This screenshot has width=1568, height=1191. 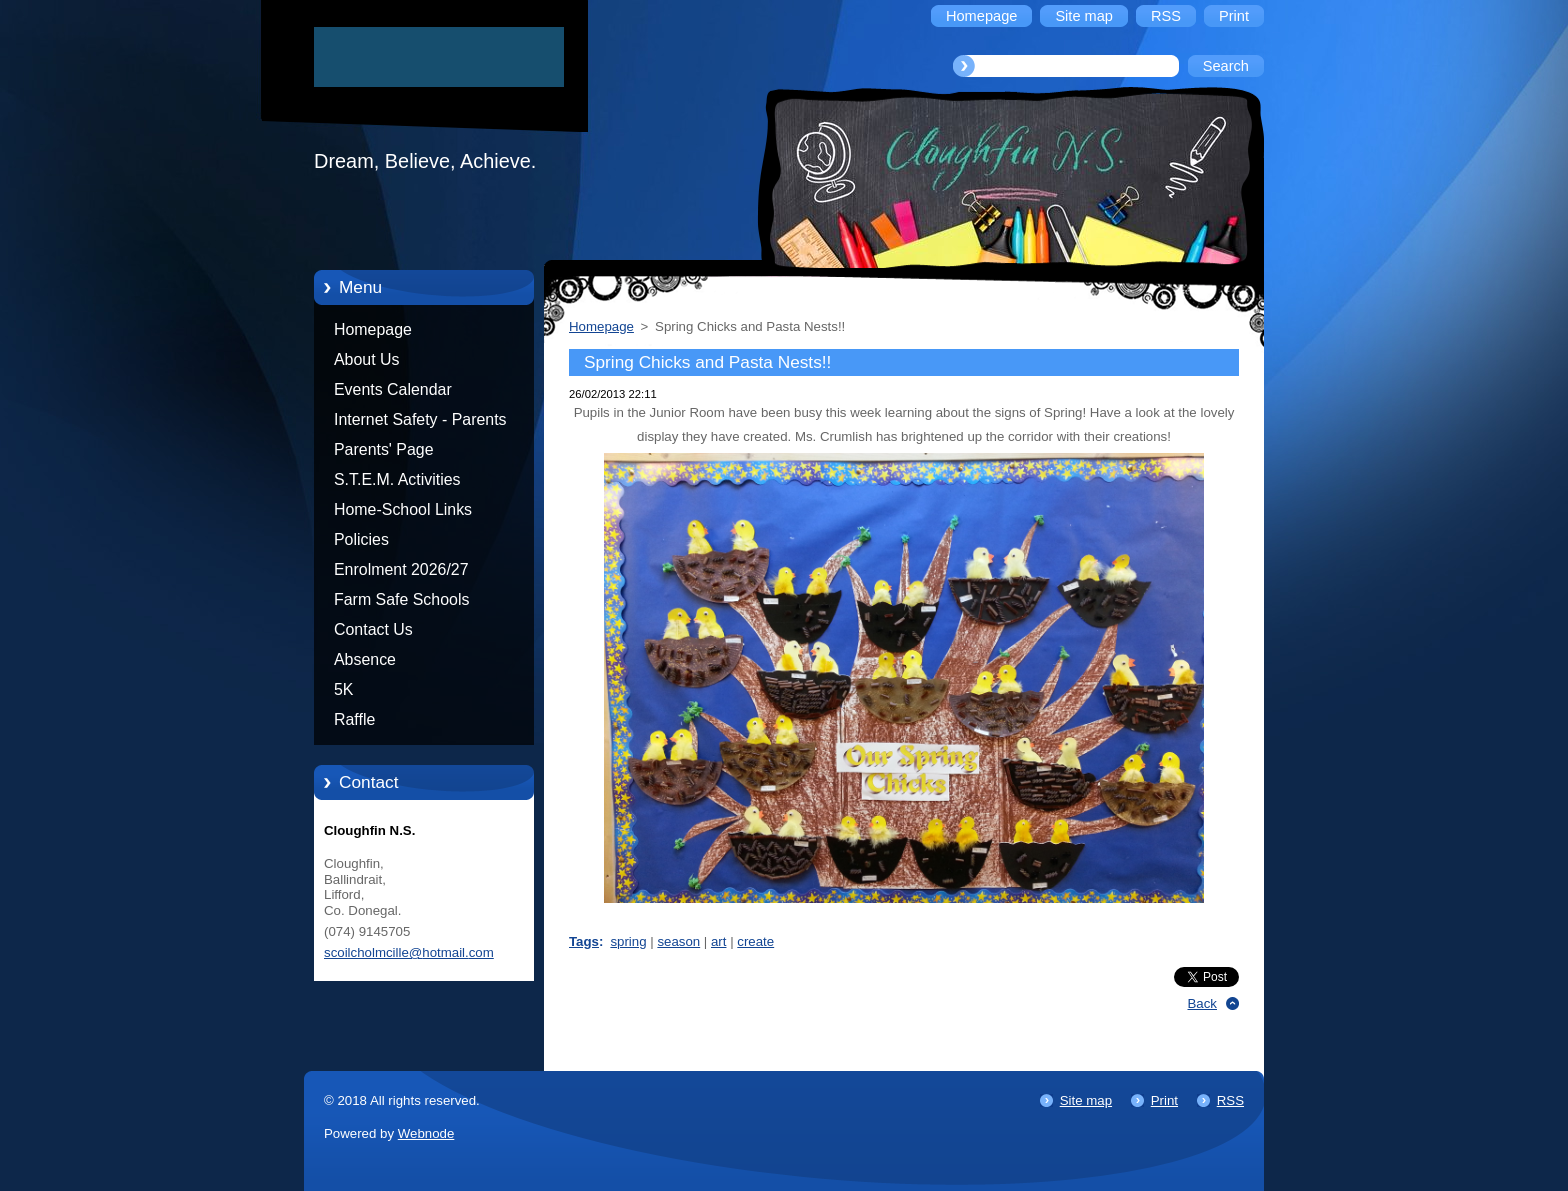 What do you see at coordinates (1164, 1100) in the screenshot?
I see `Print` at bounding box center [1164, 1100].